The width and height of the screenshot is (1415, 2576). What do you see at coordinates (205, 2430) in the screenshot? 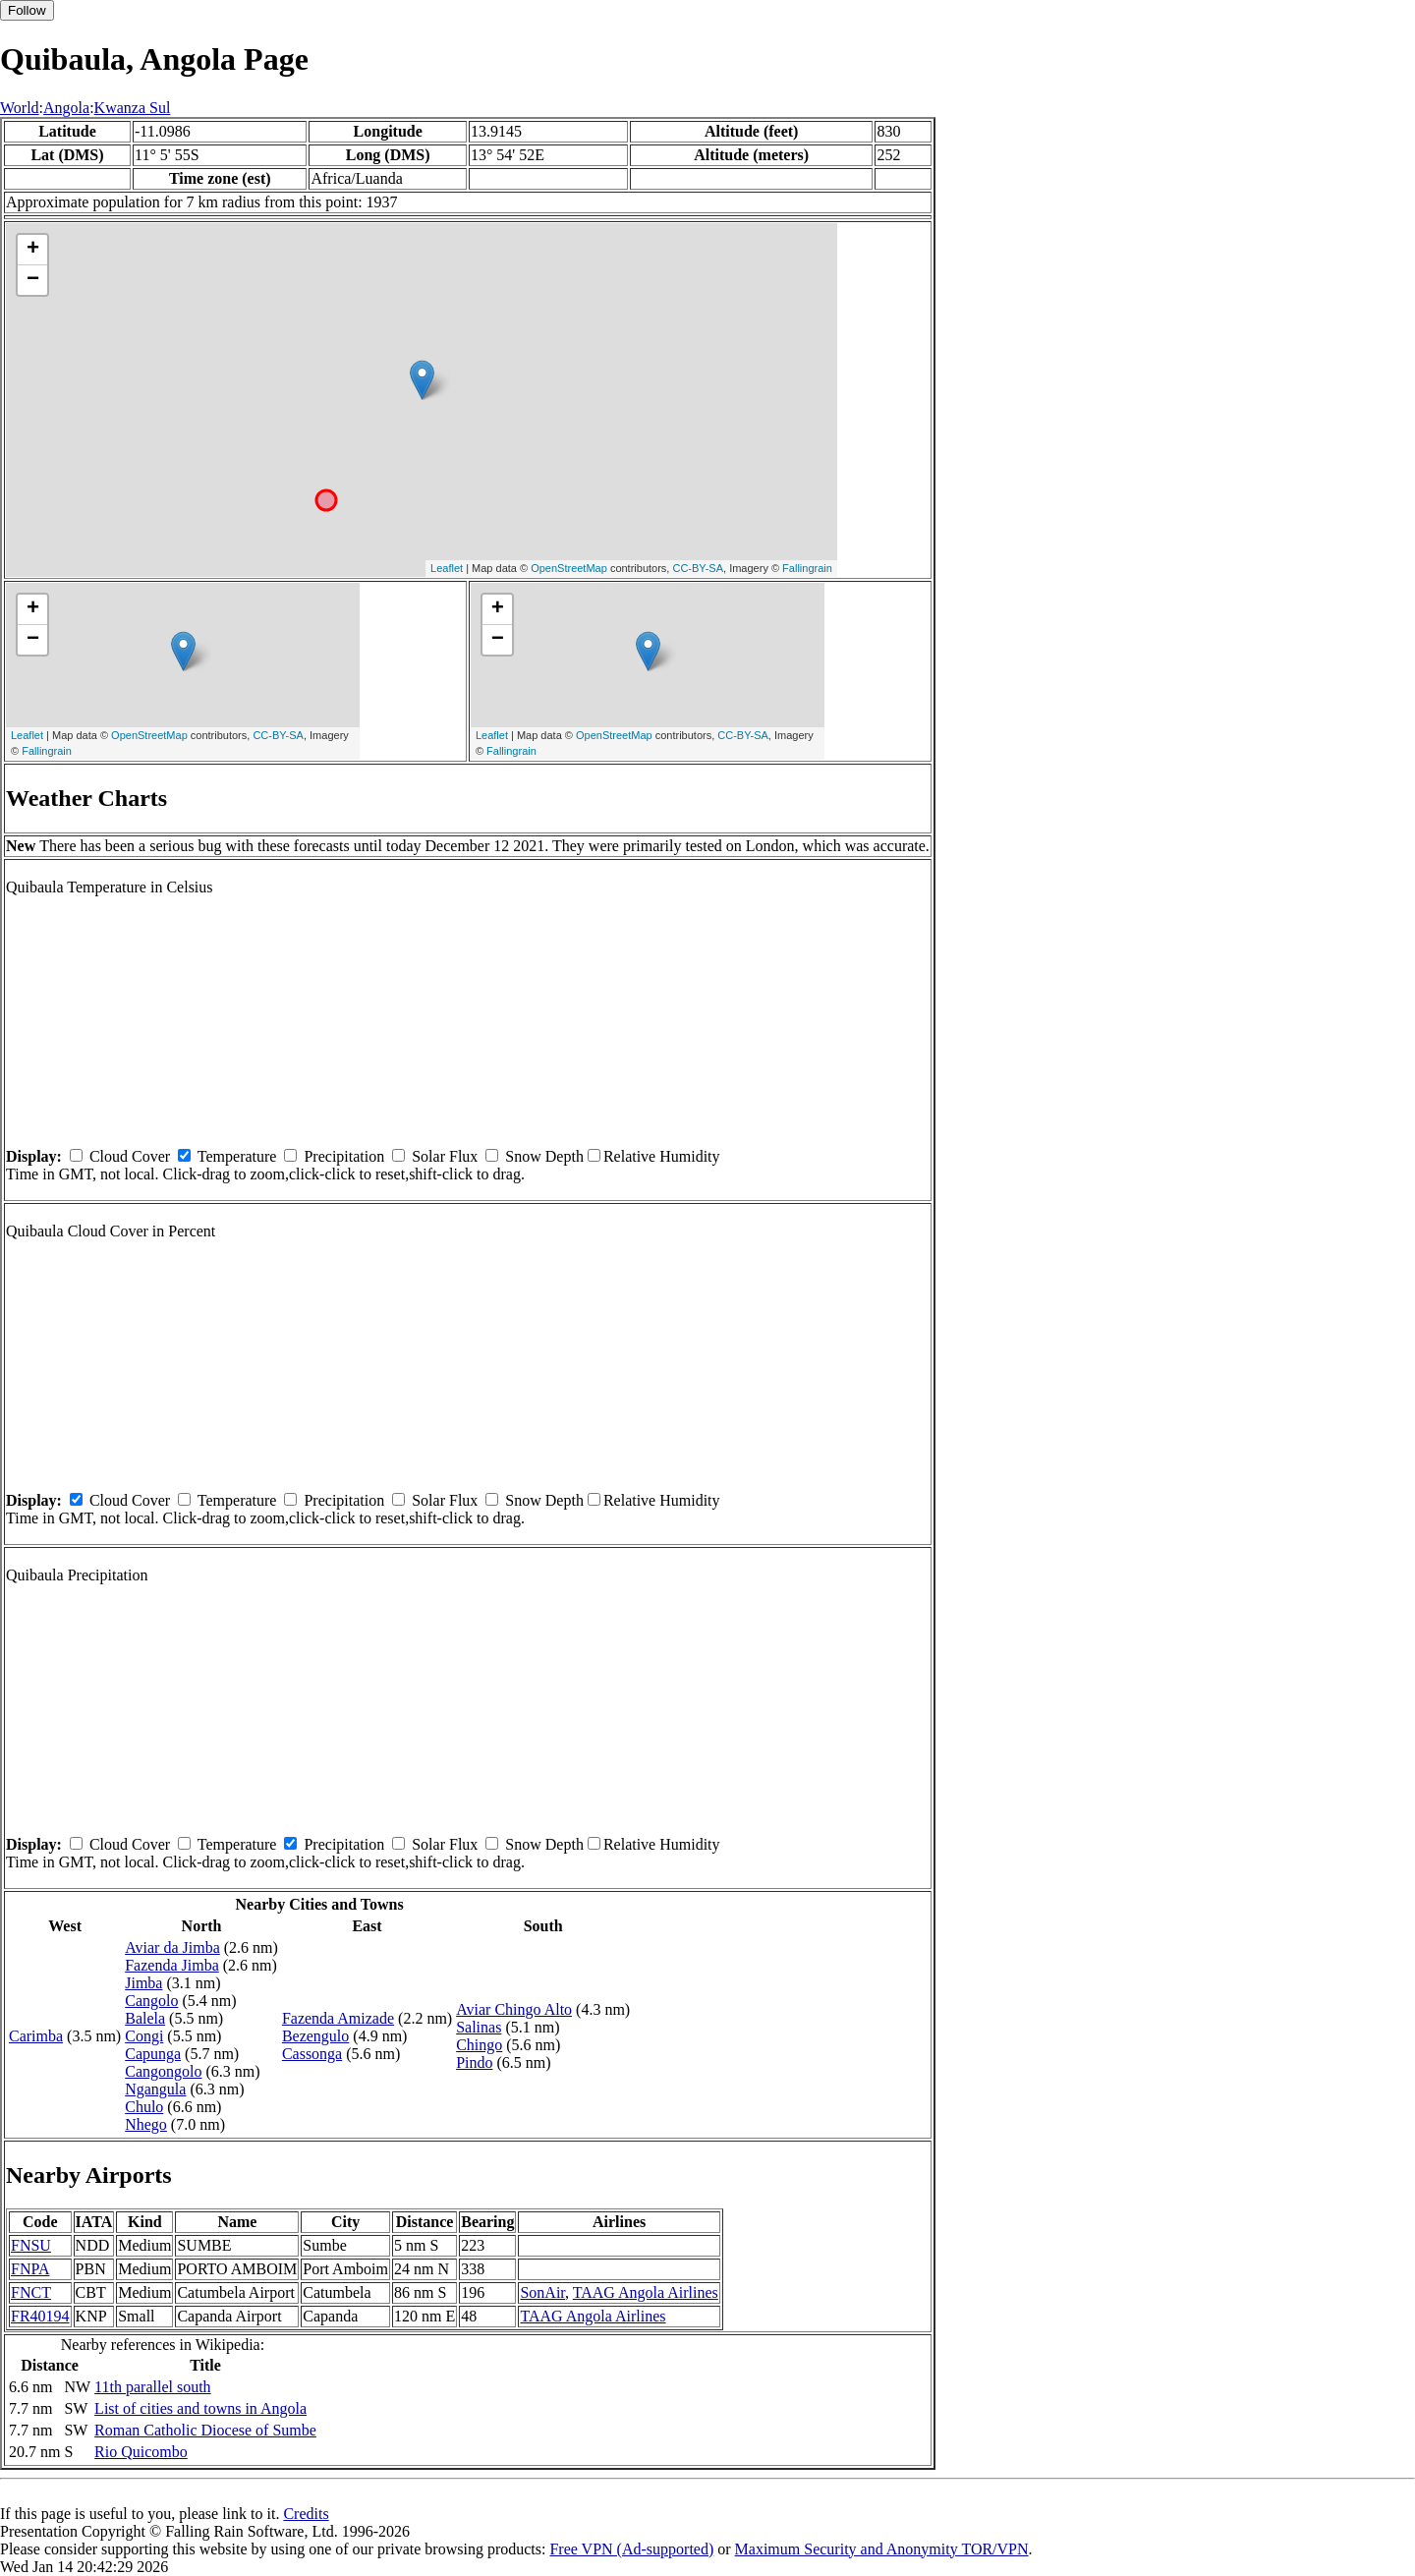
I see `Roman Catholic Diocese of Sumbe` at bounding box center [205, 2430].